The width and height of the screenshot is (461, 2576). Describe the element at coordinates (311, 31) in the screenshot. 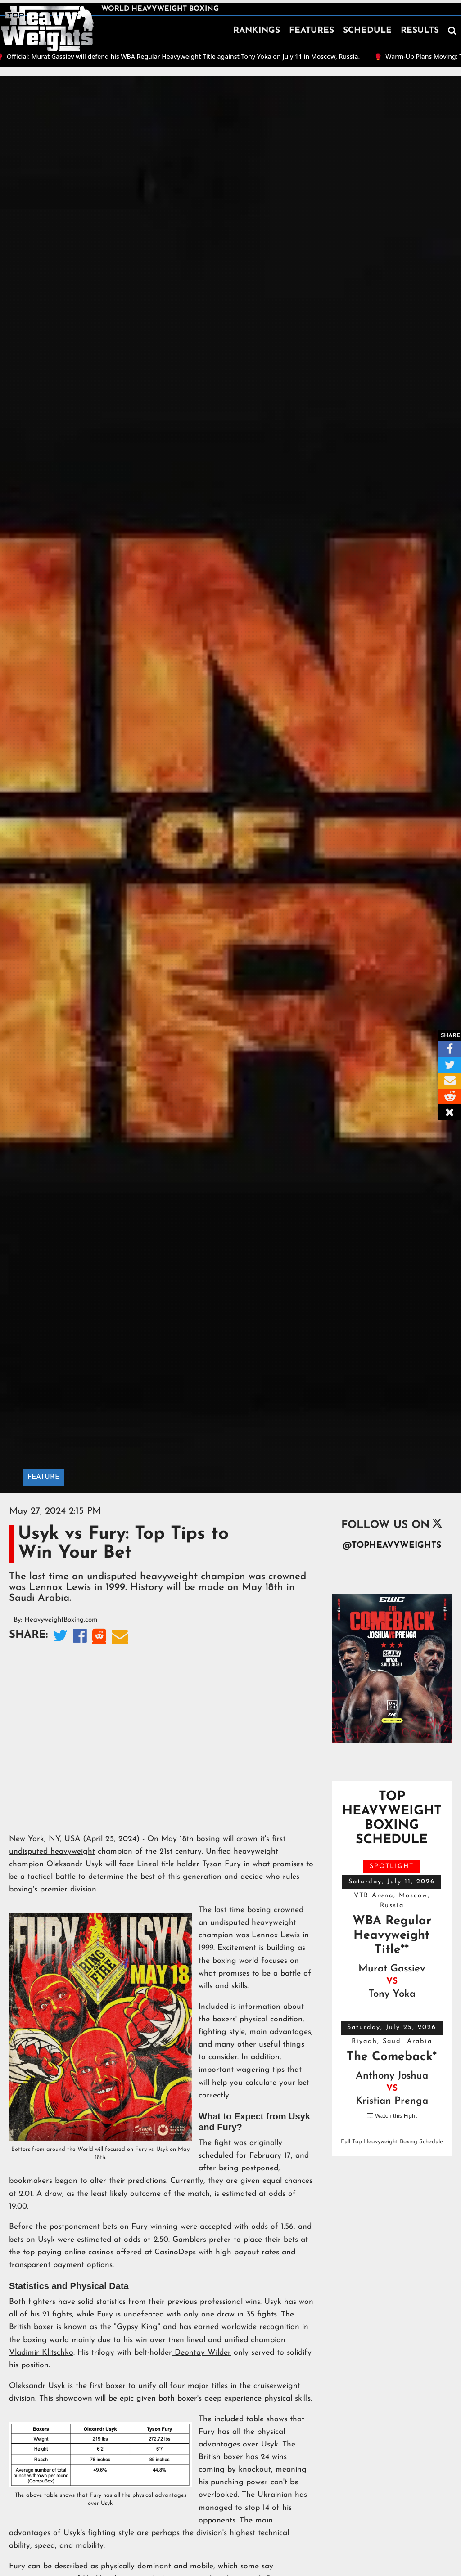

I see `FEATURES` at that location.